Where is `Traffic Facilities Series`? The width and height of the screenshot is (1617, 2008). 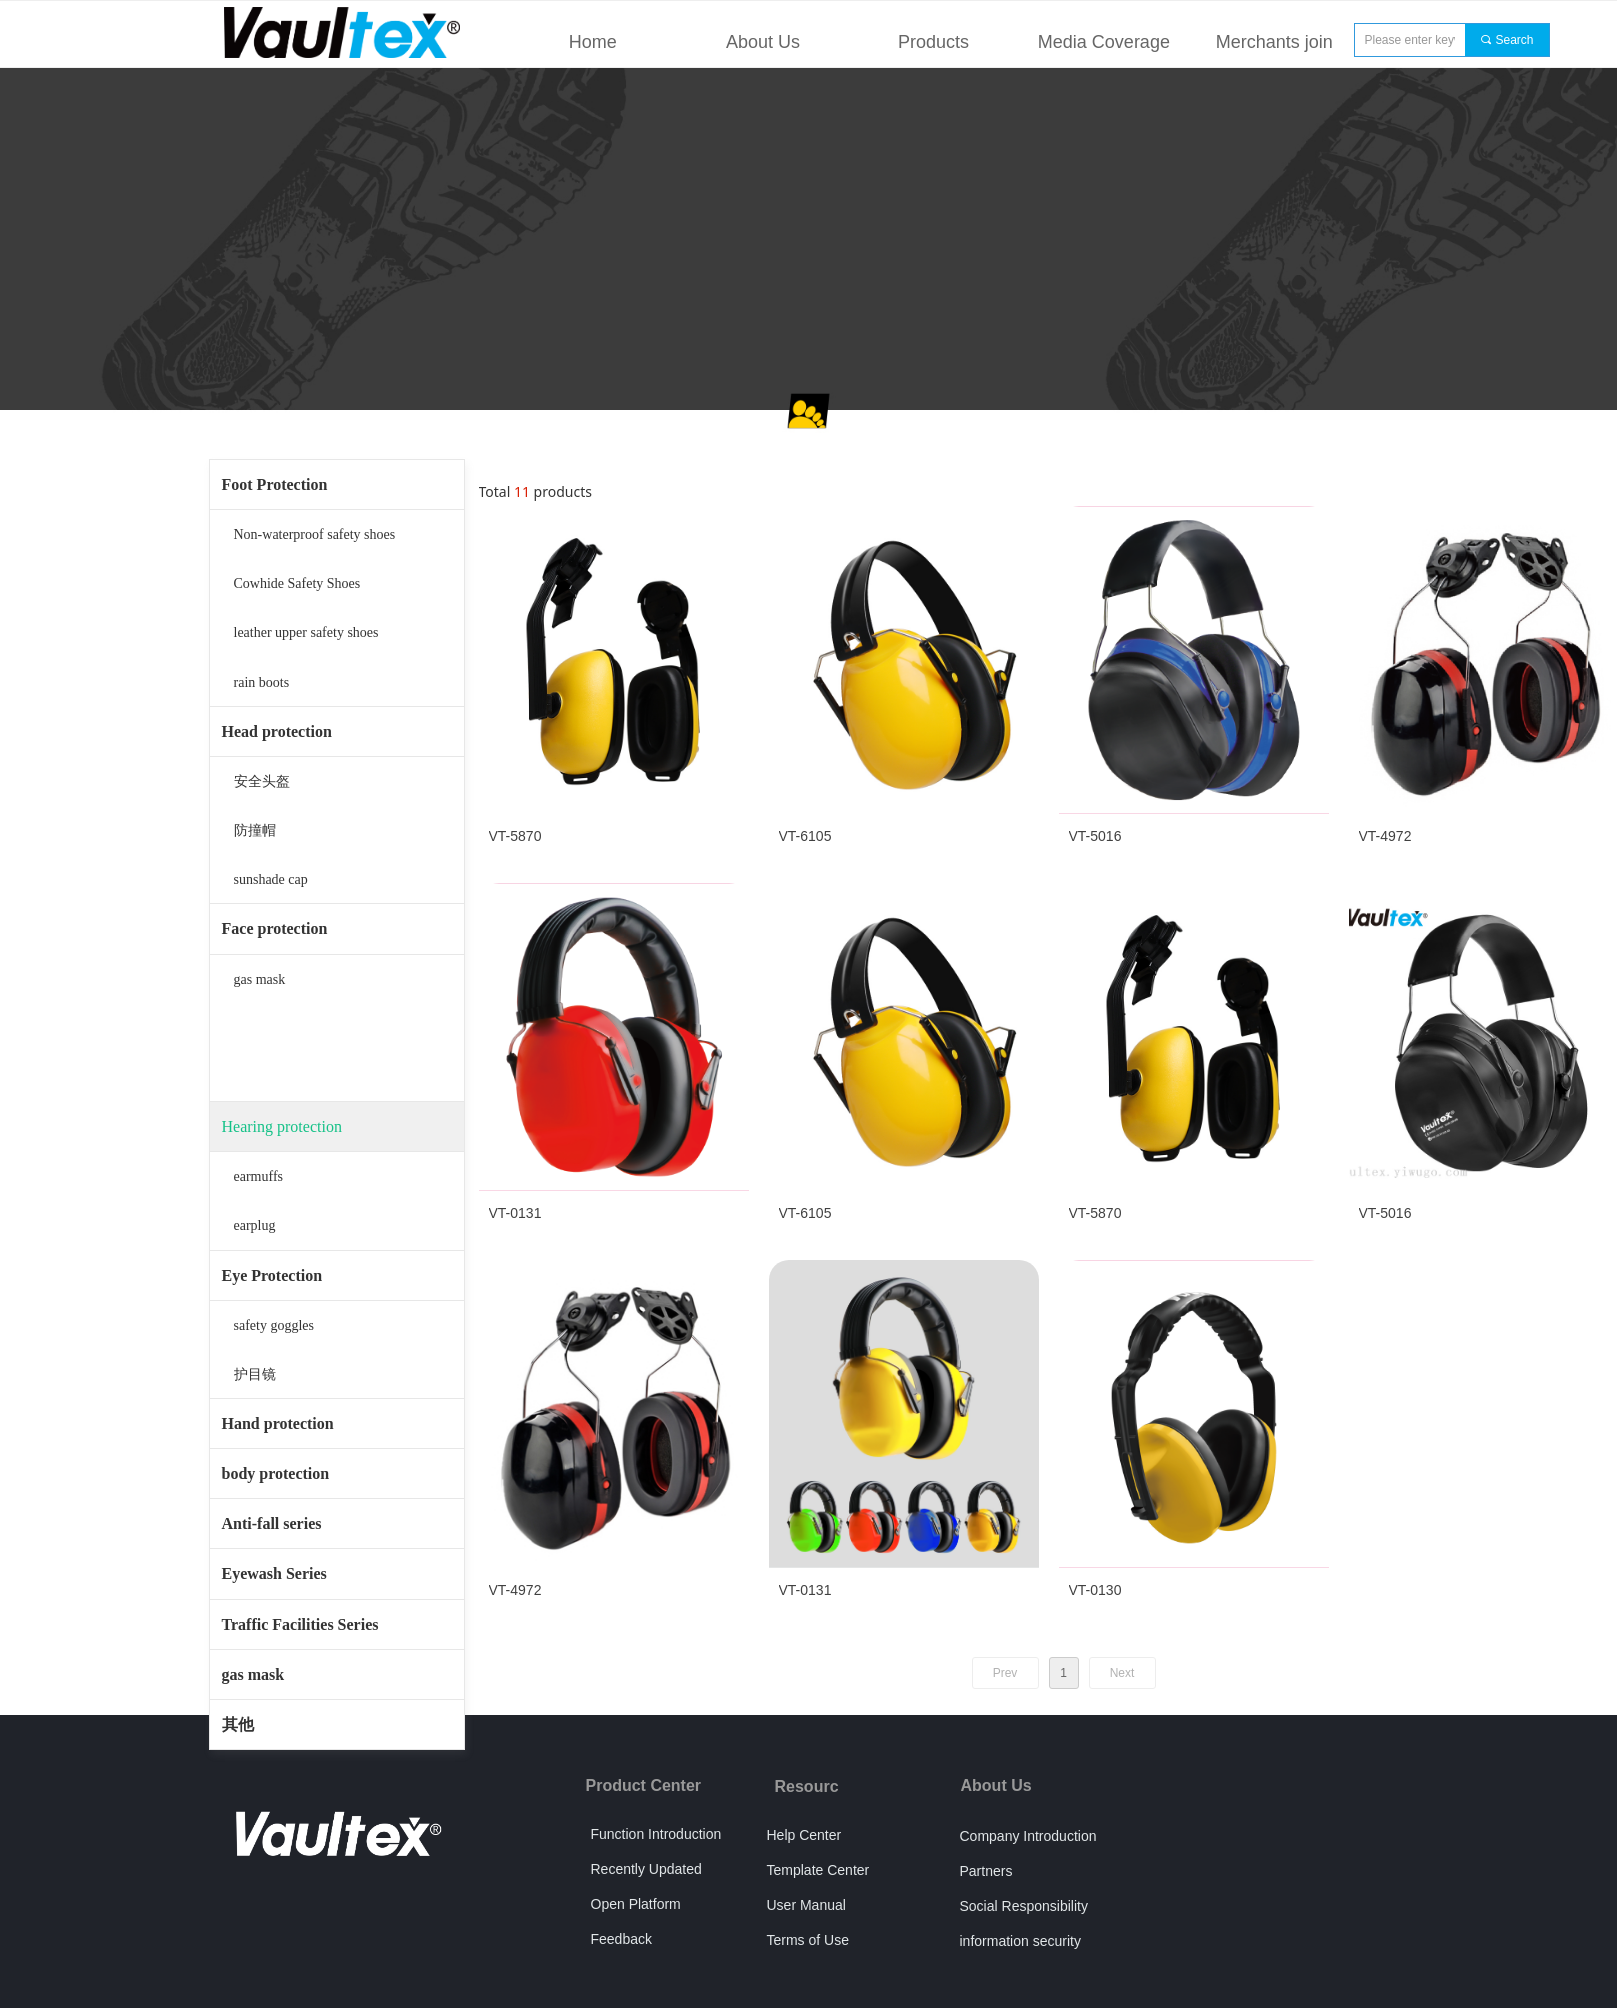 Traffic Facilities Series is located at coordinates (300, 1624).